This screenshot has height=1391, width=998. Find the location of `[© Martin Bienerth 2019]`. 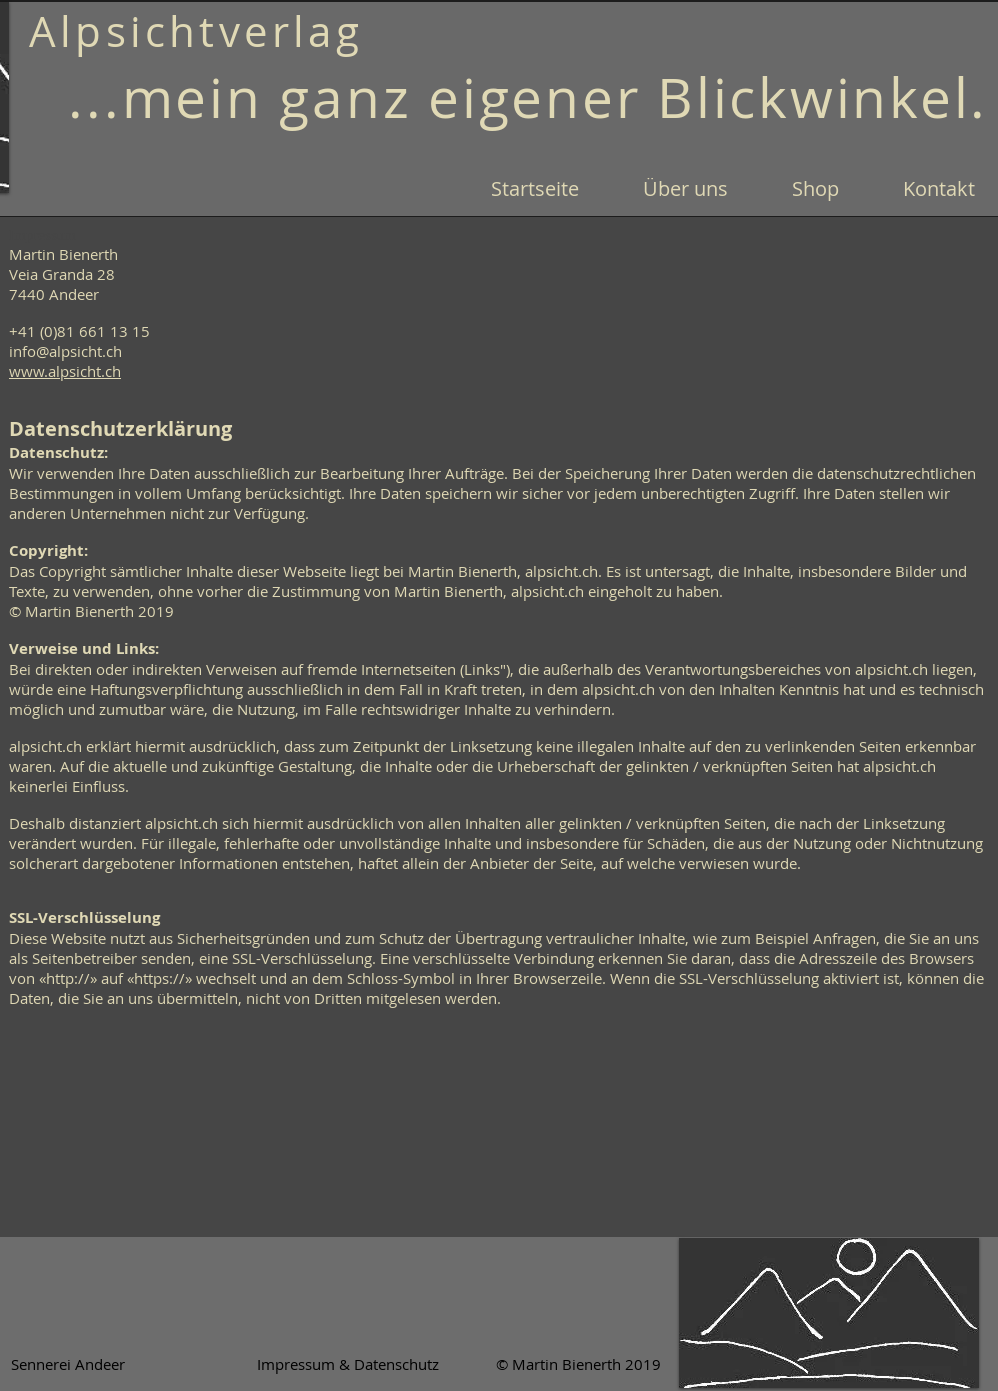

[© Martin Bienerth 2019] is located at coordinates (578, 1364).